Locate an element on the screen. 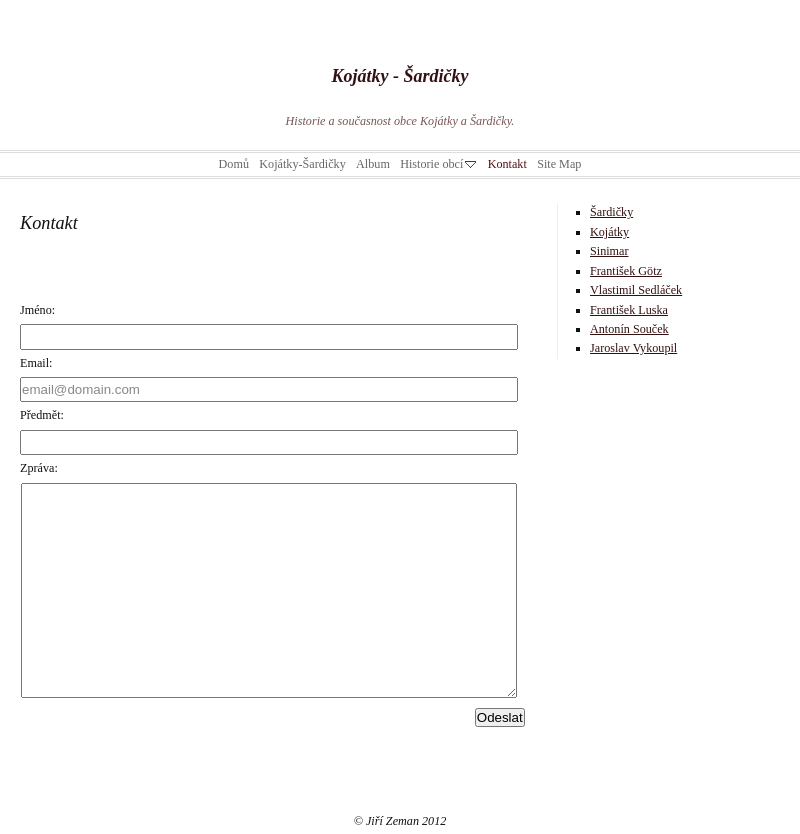  Kojátky is located at coordinates (609, 232).